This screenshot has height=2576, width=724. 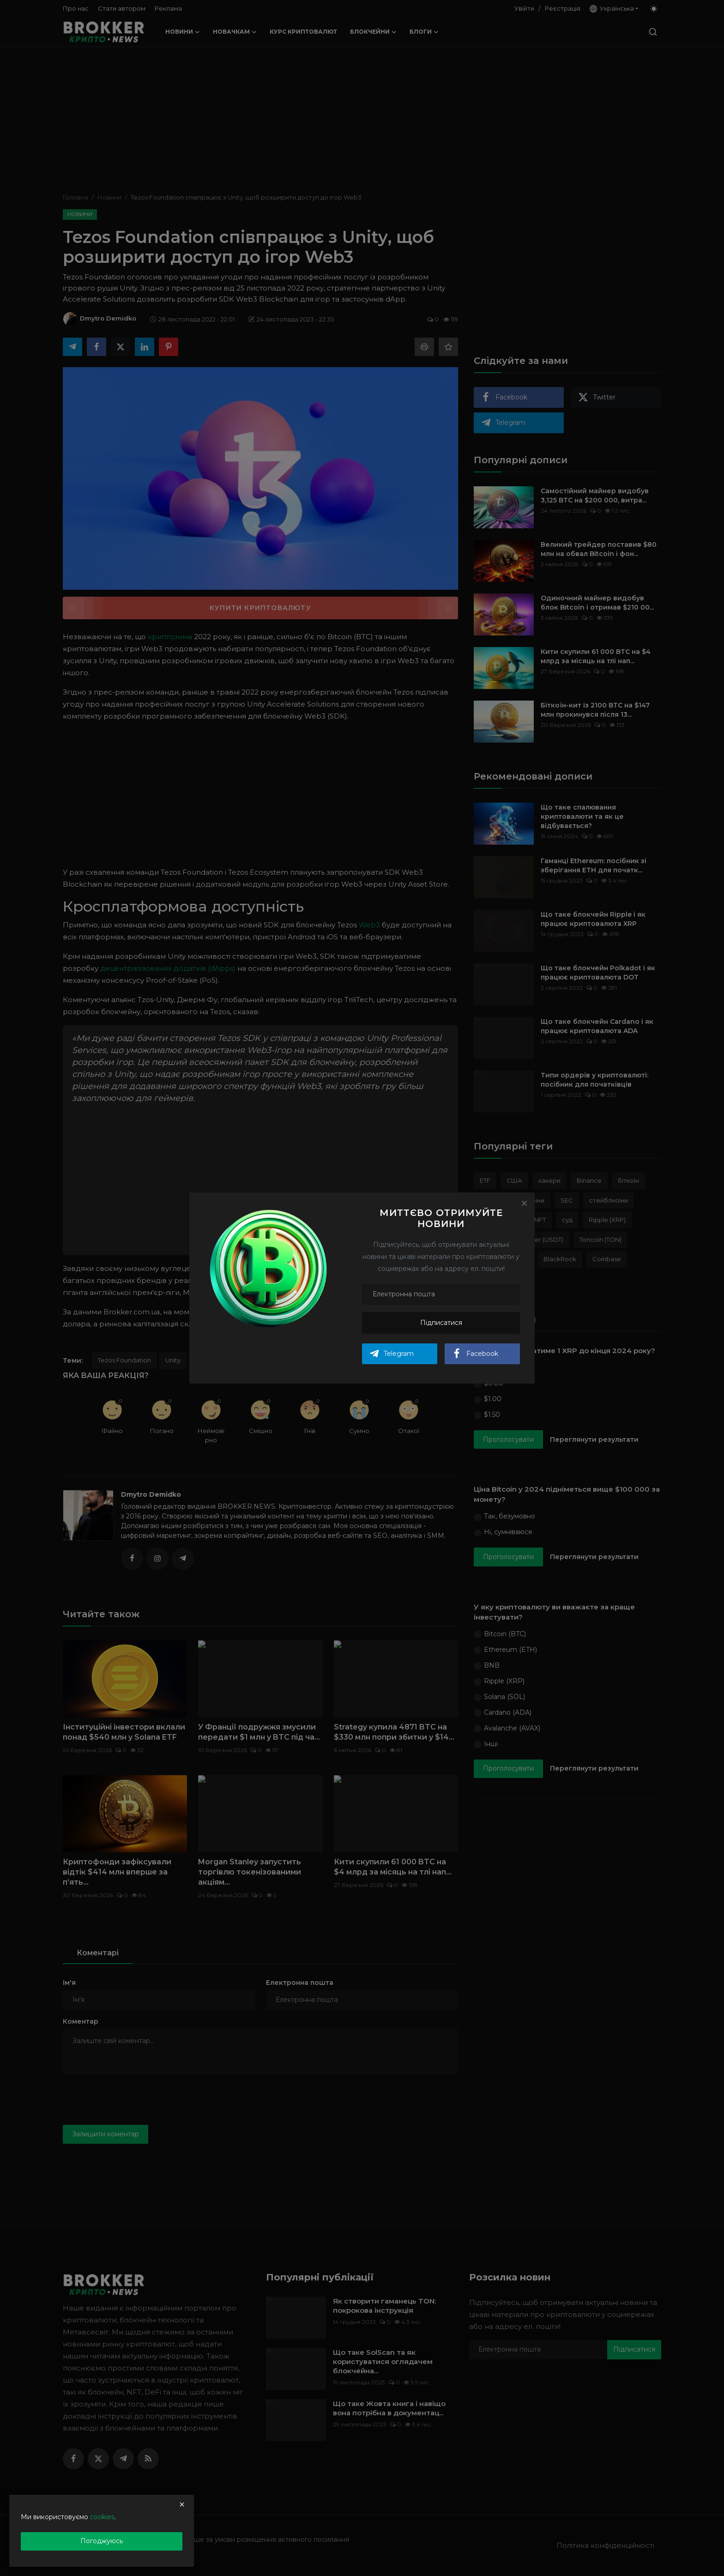 What do you see at coordinates (524, 1203) in the screenshot?
I see `[Close]` at bounding box center [524, 1203].